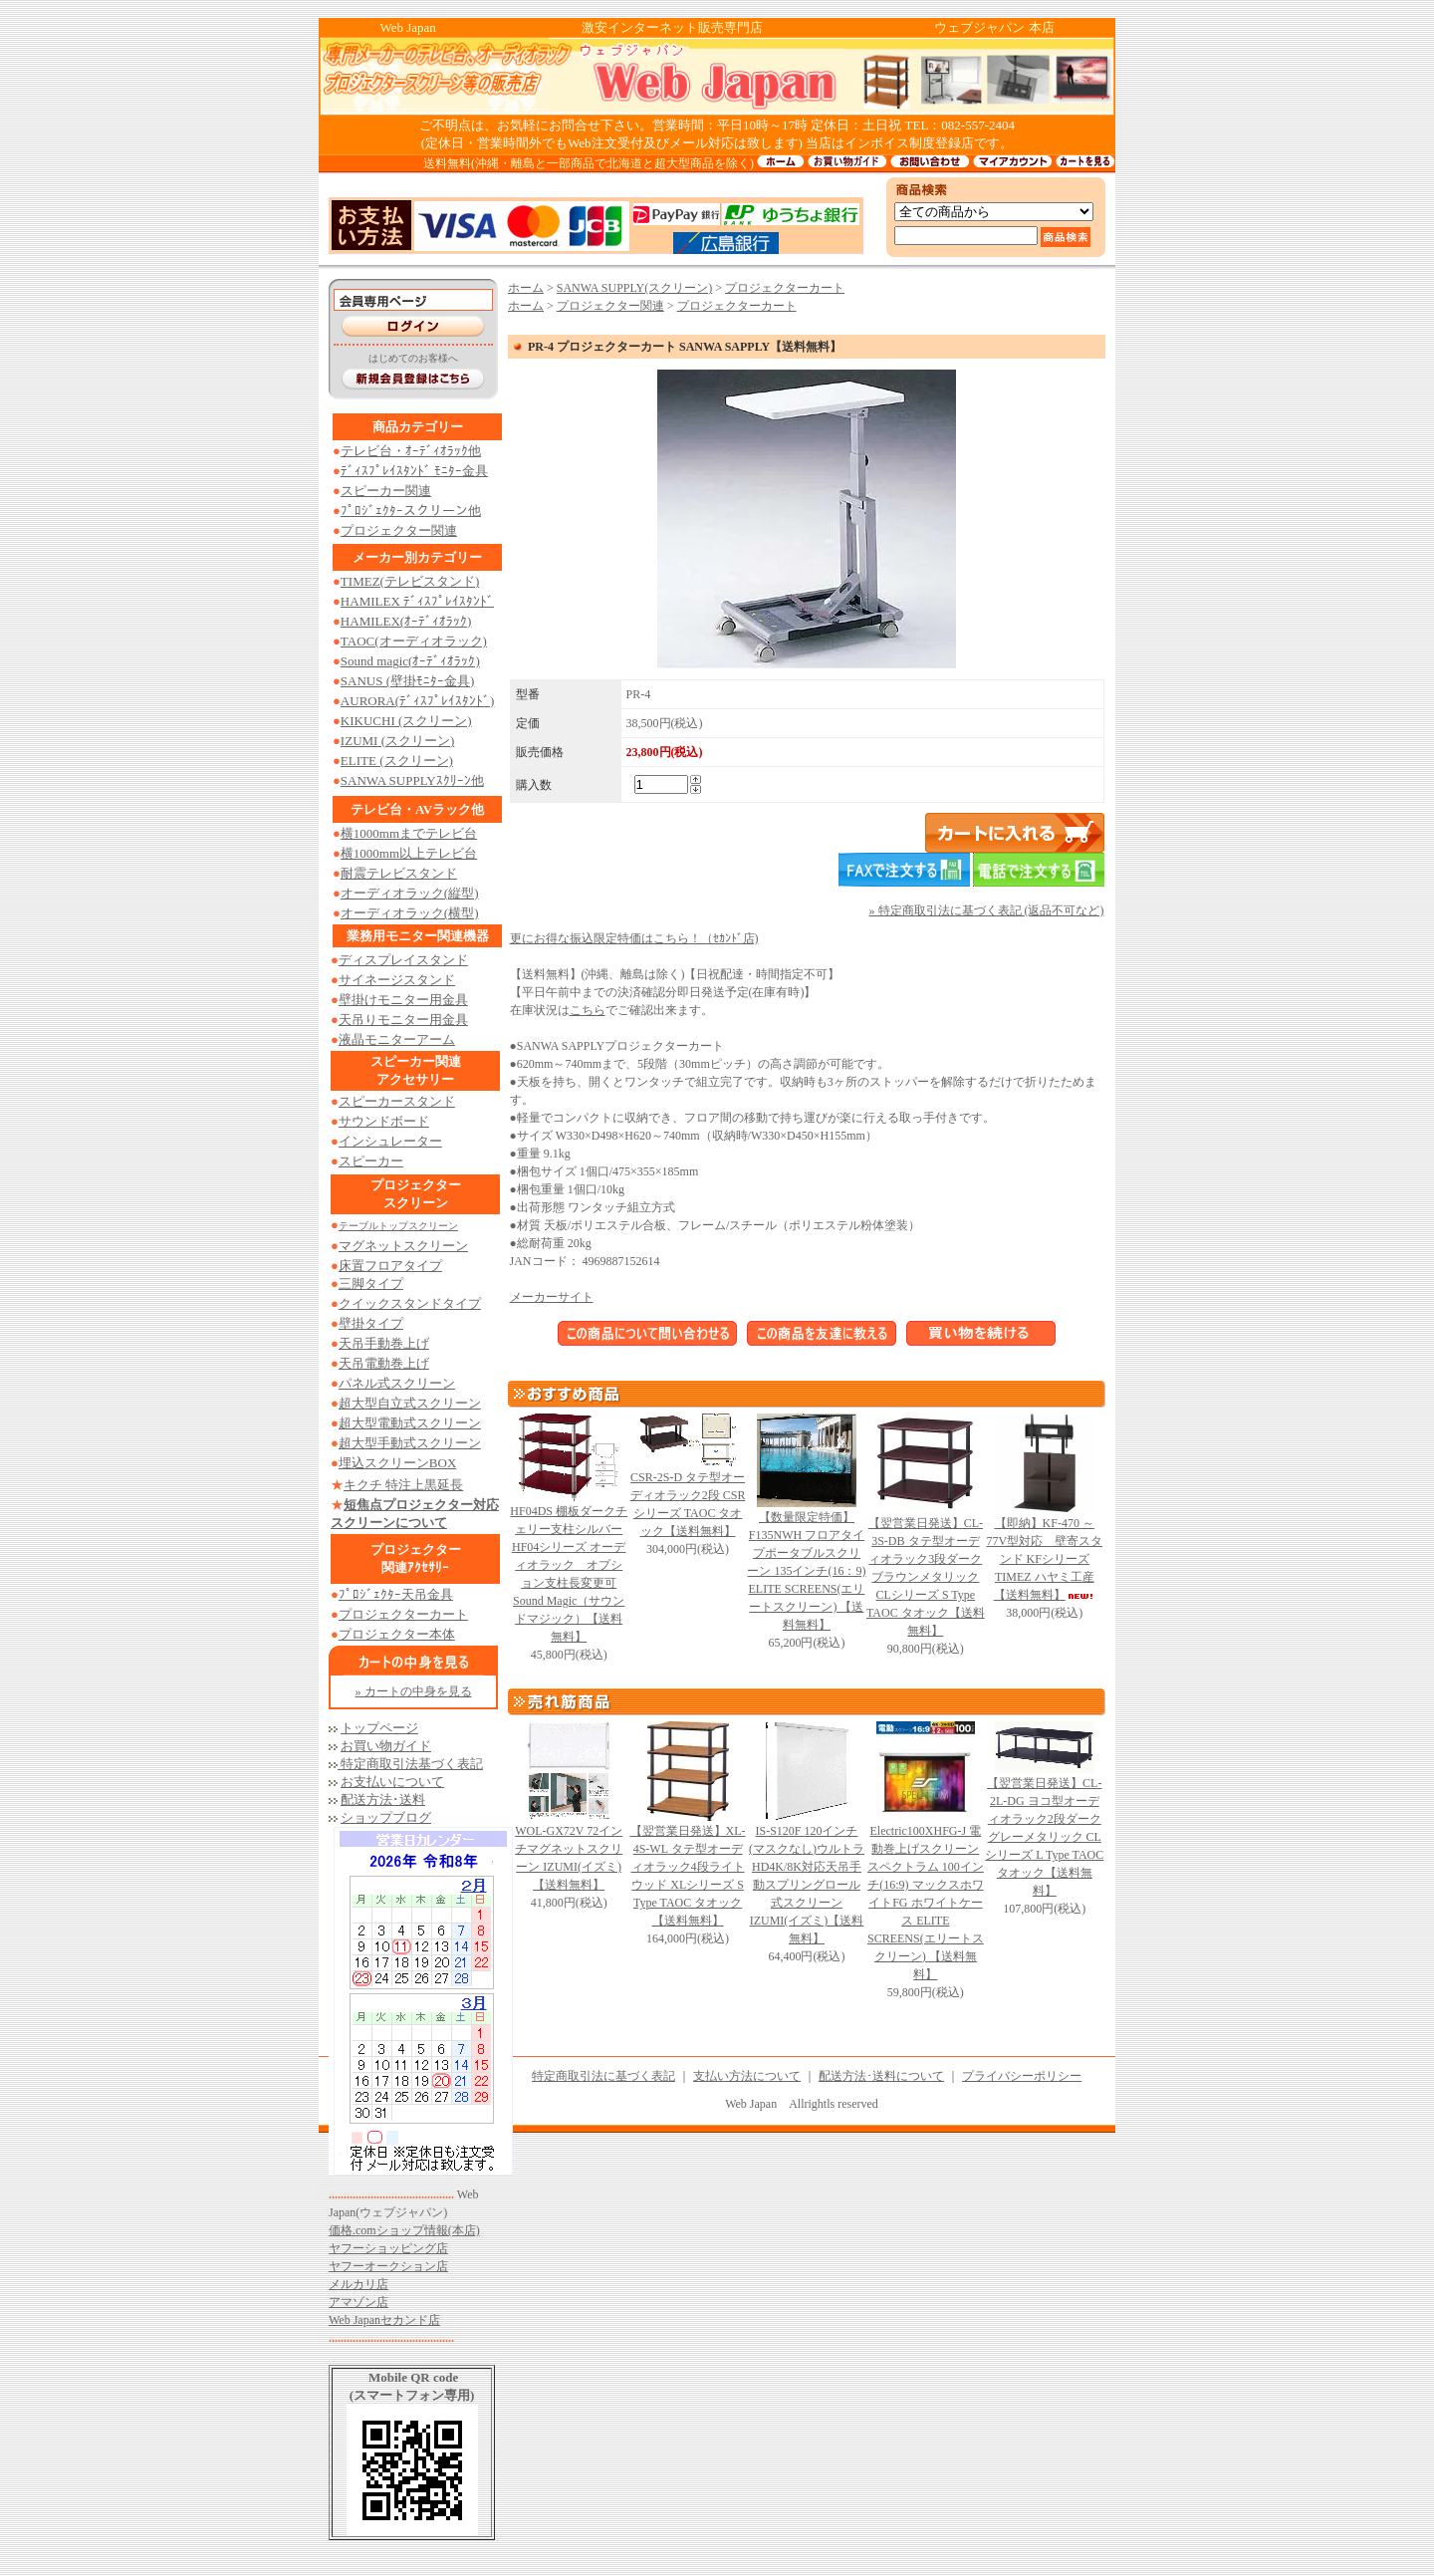  What do you see at coordinates (414, 470) in the screenshot?
I see `ﾃﾞｨｽﾌﾟﾚｲｽﾀﾝﾄﾞ ﾓﾆﾀｰ金具` at bounding box center [414, 470].